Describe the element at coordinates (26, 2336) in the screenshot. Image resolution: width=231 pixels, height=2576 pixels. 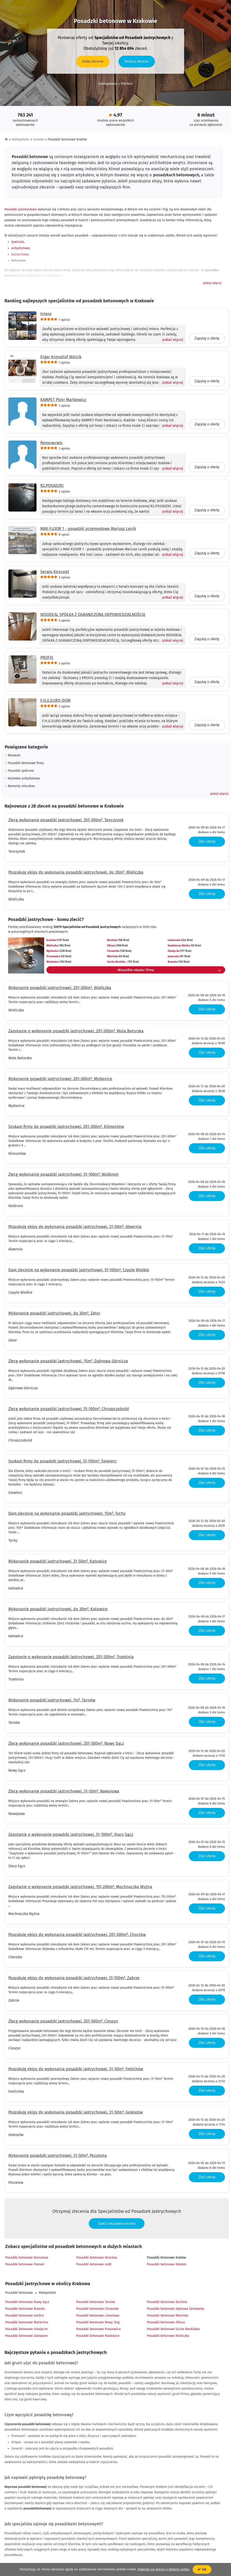
I see `Posadzki betonowe Zakopane` at that location.